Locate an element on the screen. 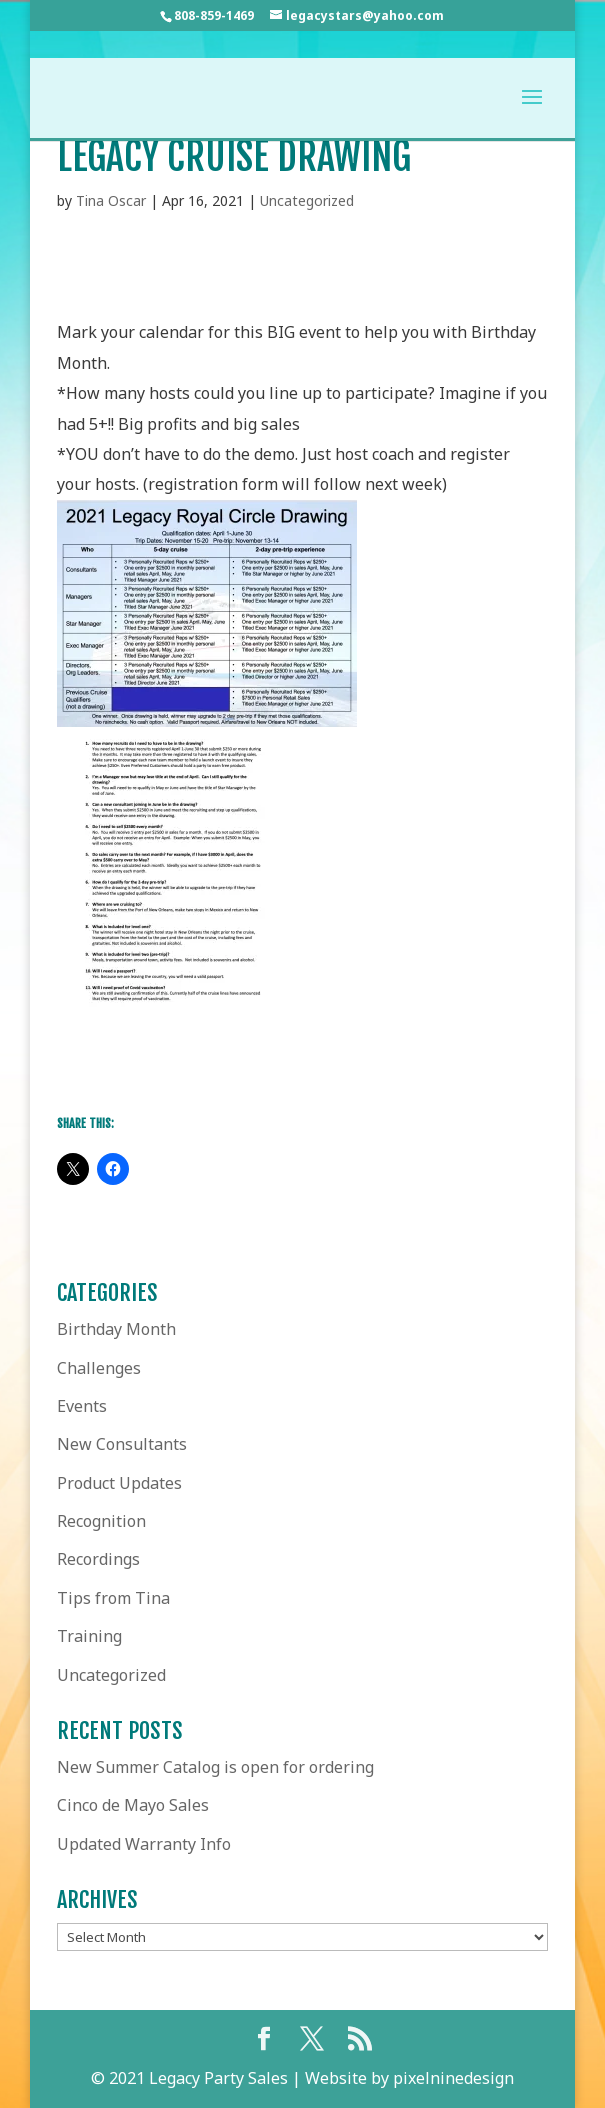 This screenshot has width=605, height=2108. Tips from Tina is located at coordinates (113, 1598).